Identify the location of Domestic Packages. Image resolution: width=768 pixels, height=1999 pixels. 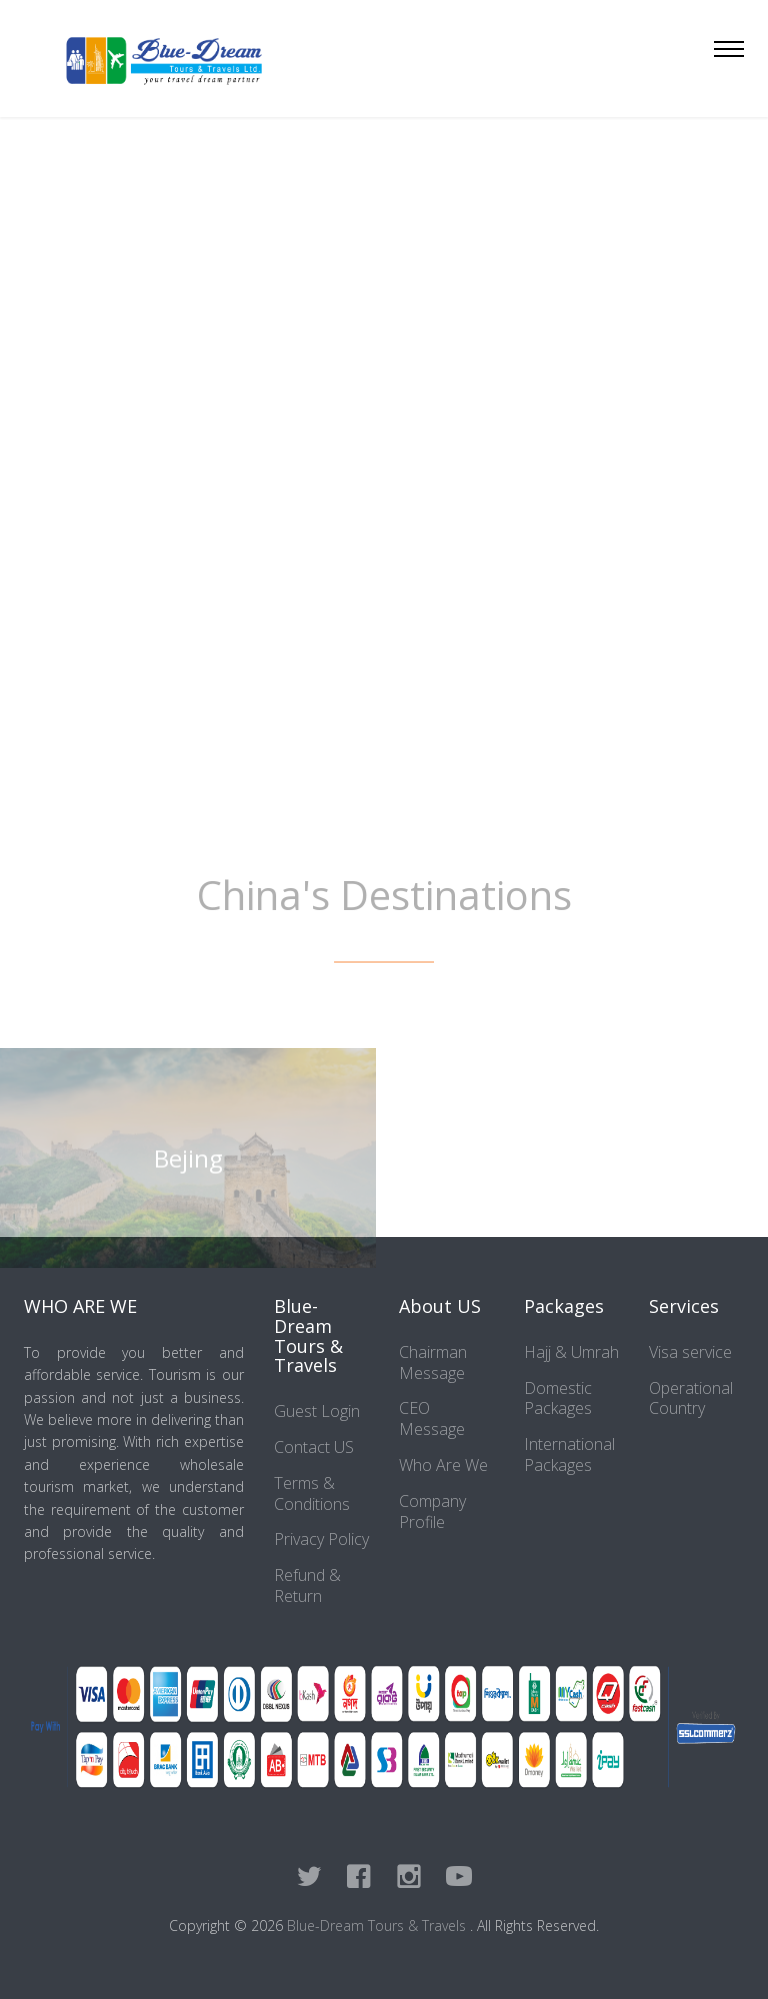
(558, 1398).